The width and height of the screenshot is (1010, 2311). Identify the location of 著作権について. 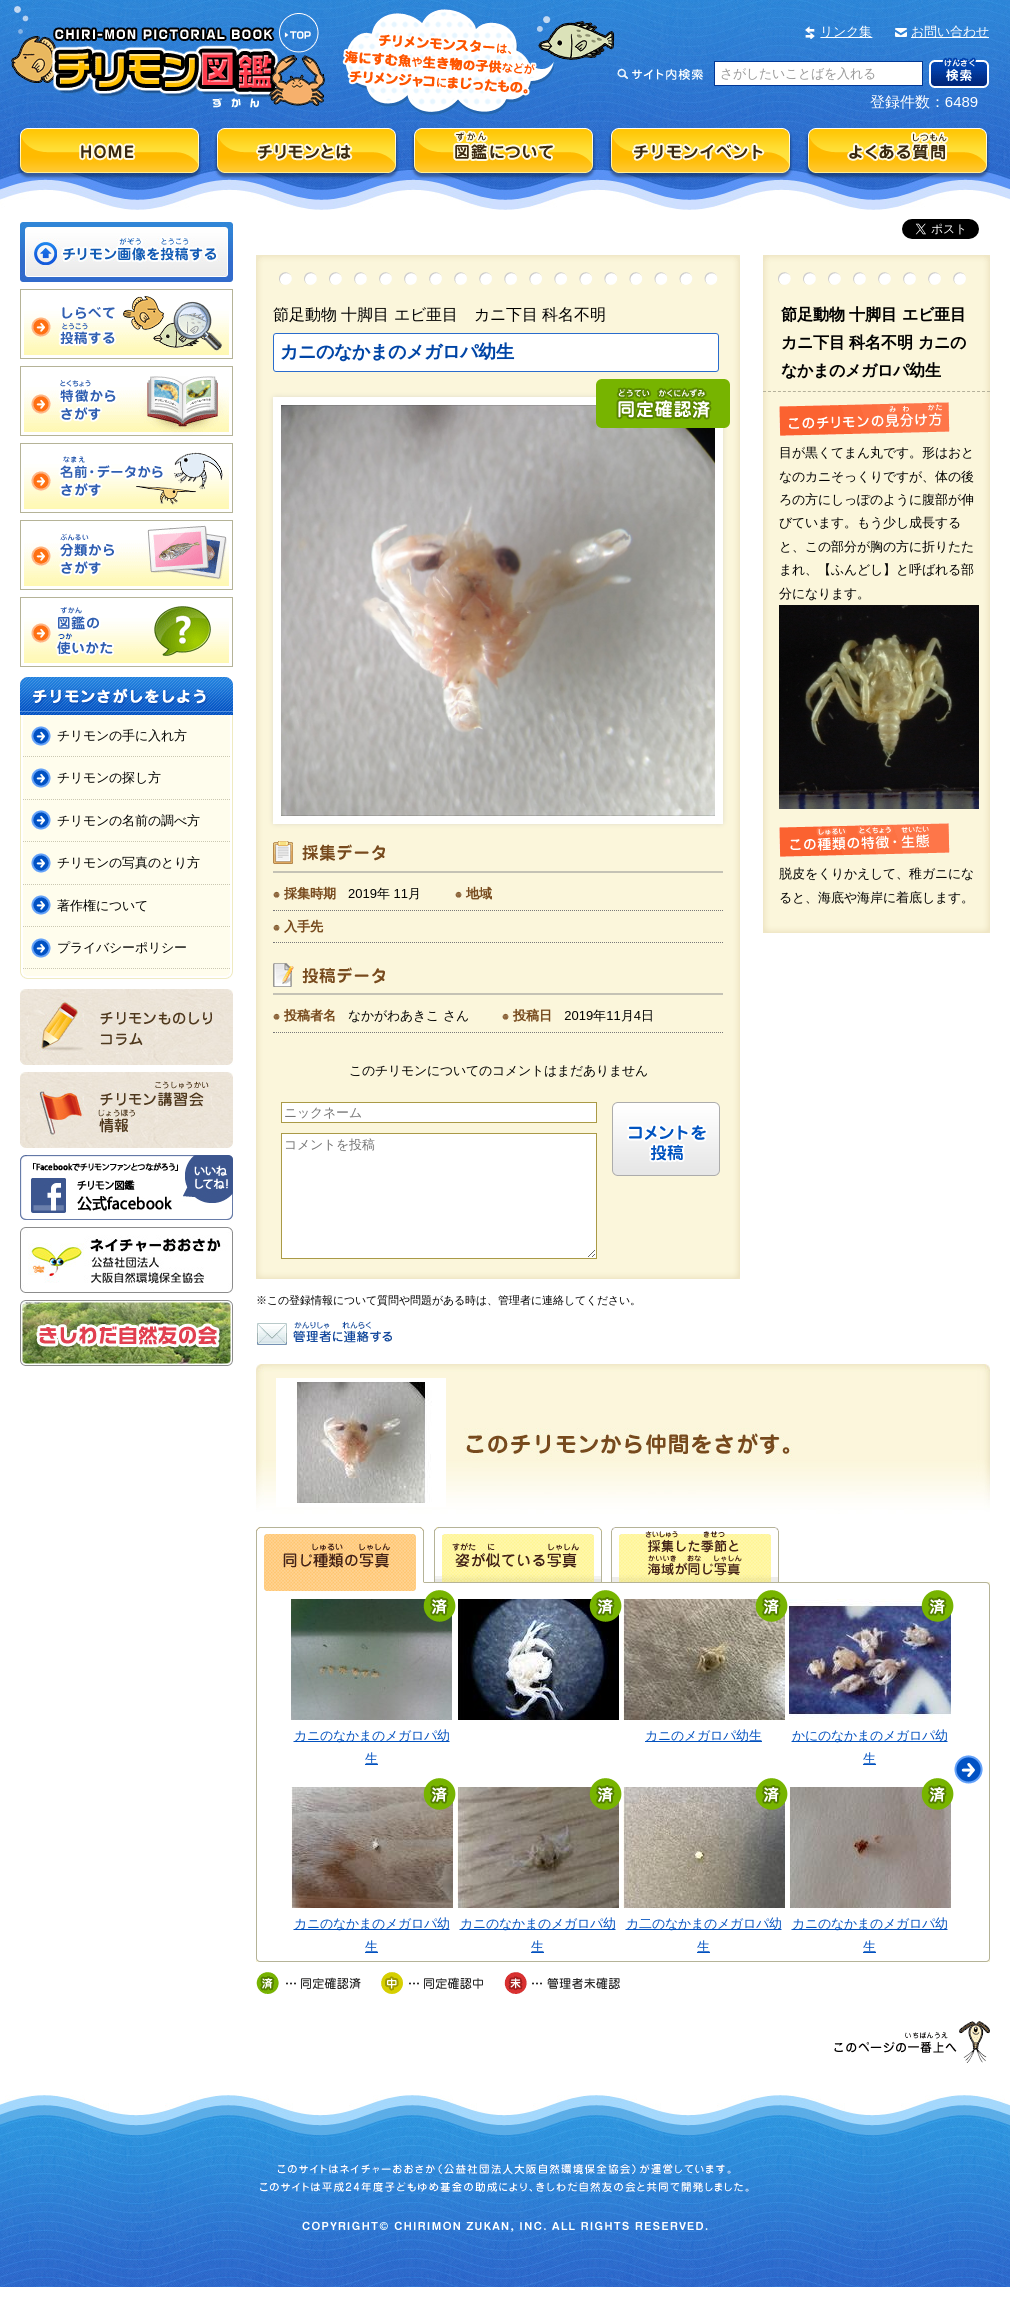
(102, 905).